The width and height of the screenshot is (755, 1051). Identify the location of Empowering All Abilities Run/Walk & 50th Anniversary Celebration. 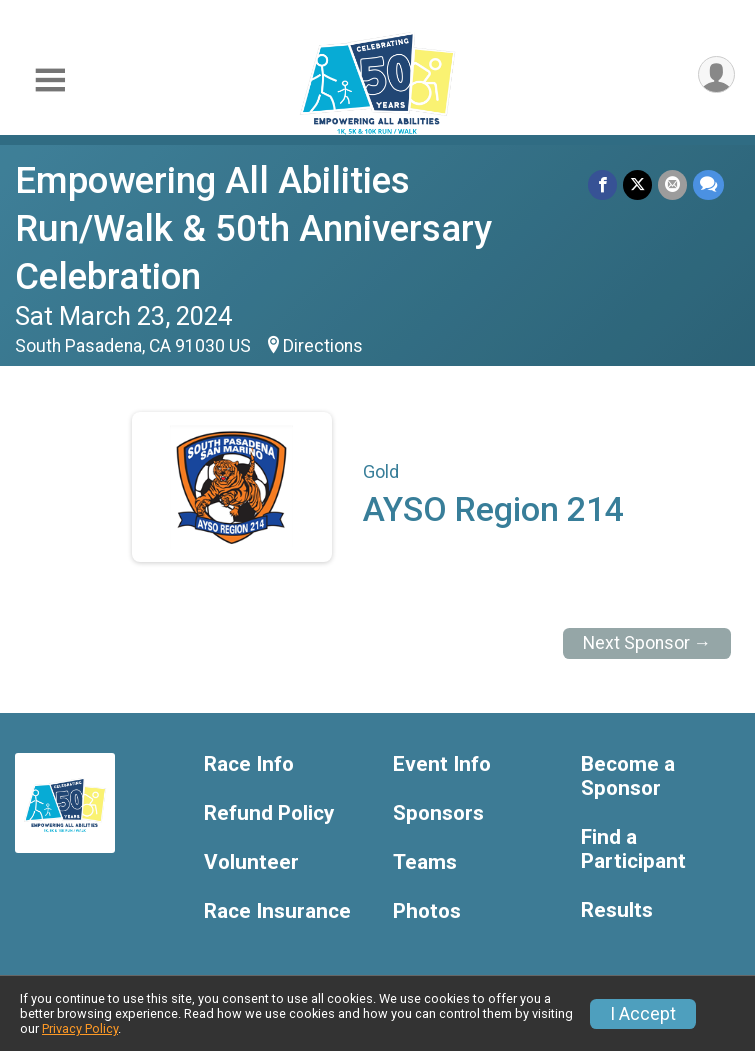
(253, 228).